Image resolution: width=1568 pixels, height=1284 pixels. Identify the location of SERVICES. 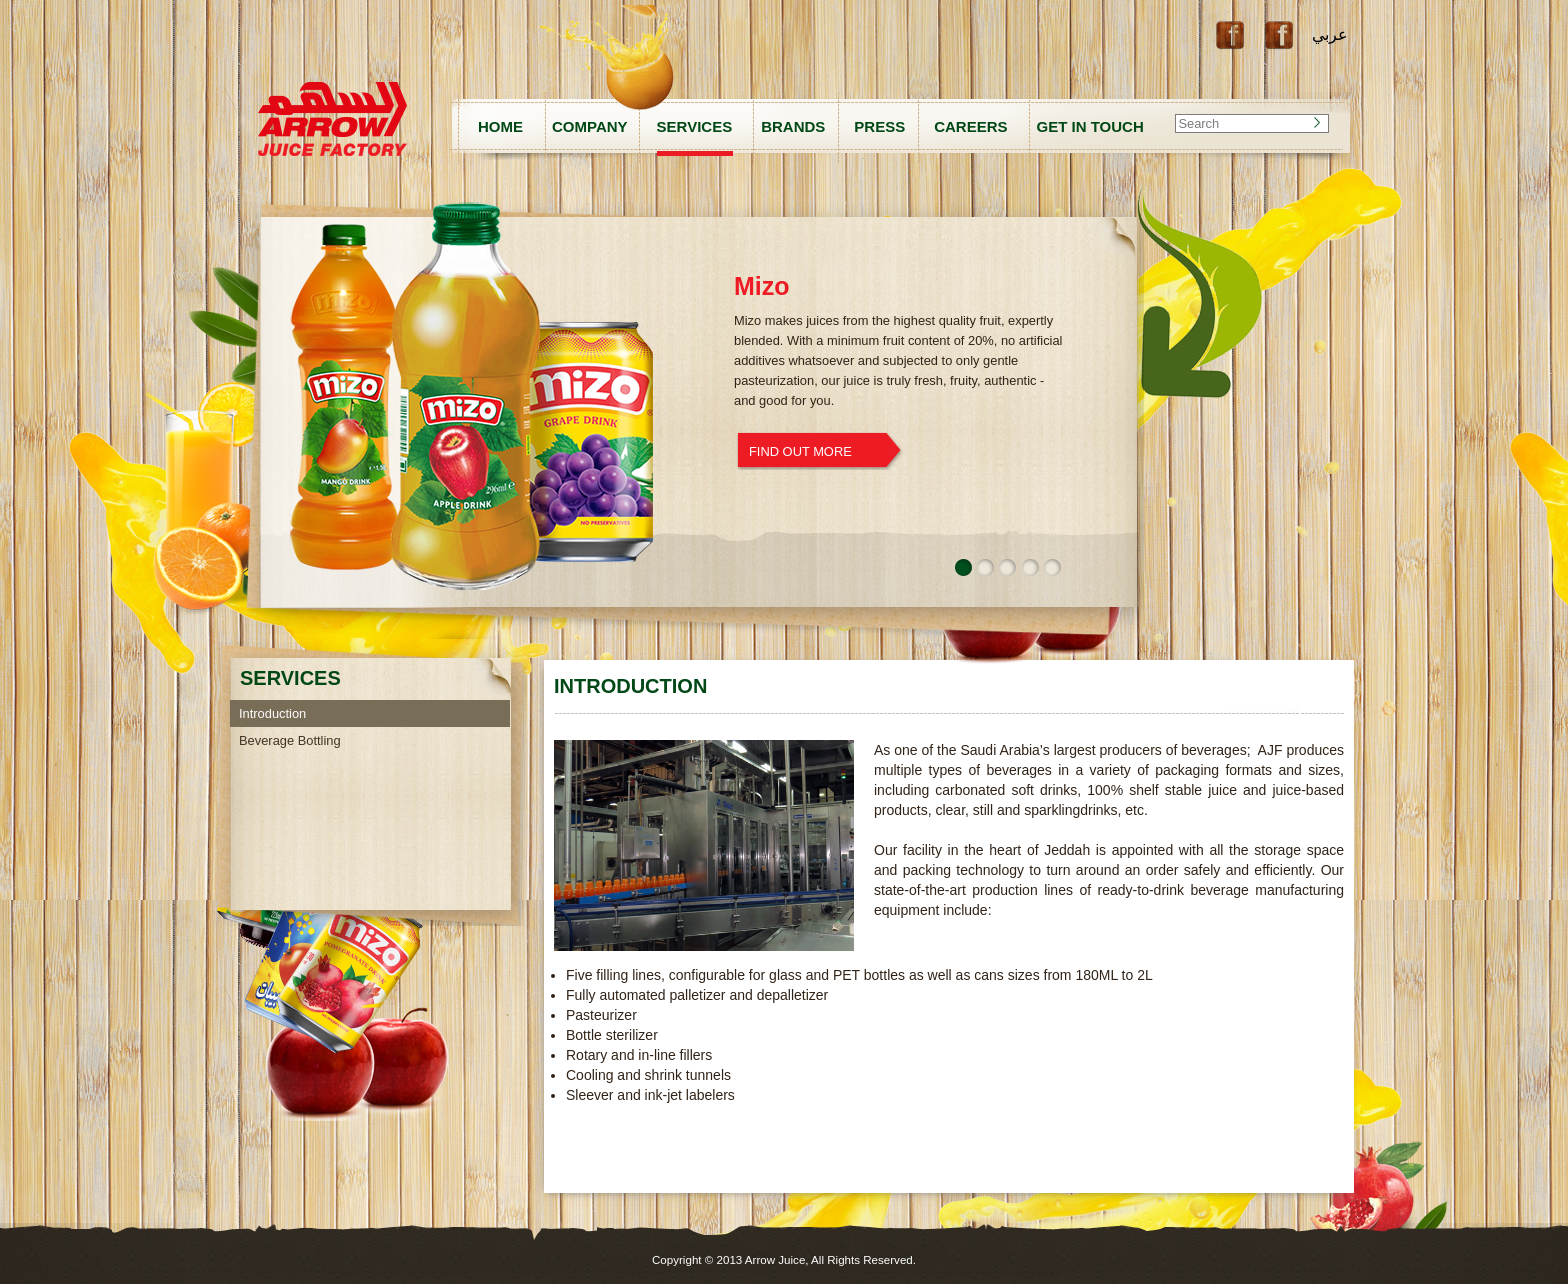
(695, 126).